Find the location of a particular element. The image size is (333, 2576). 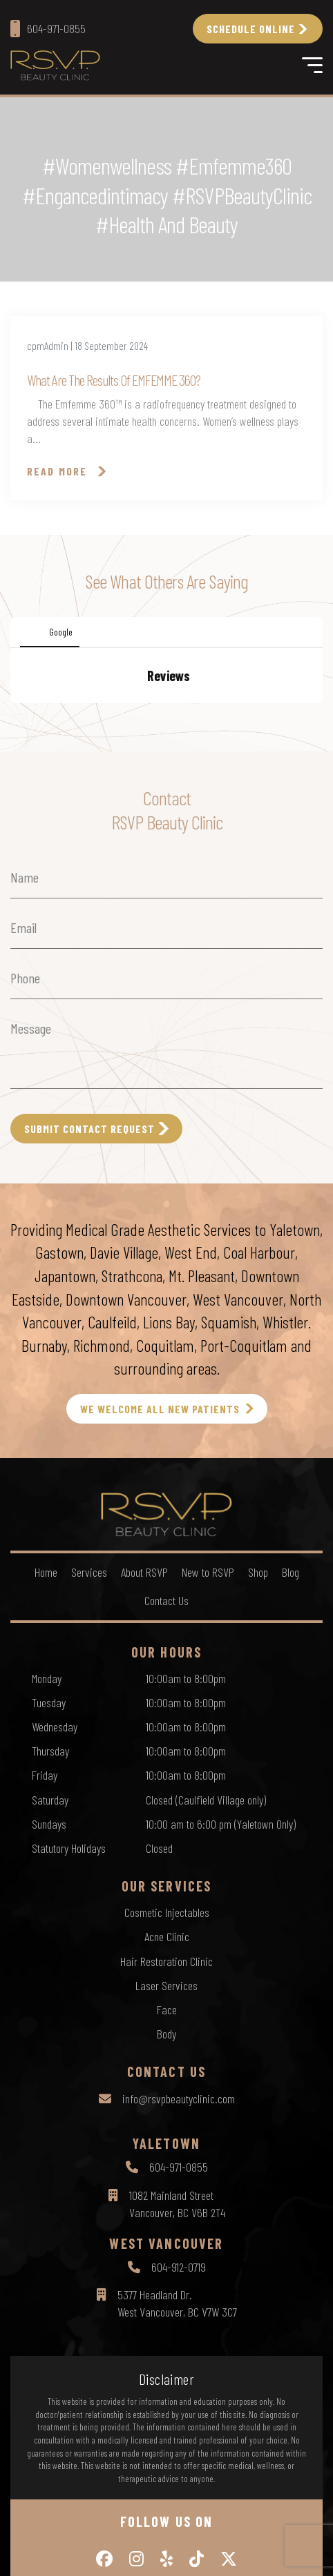

WE WELCOME ALL NEW PATIENTS is located at coordinates (160, 1546).